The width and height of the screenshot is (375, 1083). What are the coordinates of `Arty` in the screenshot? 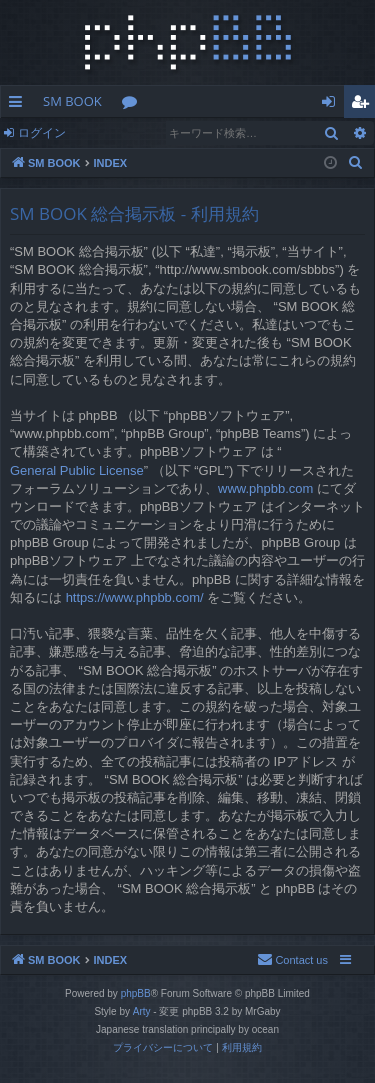 It's located at (142, 1011).